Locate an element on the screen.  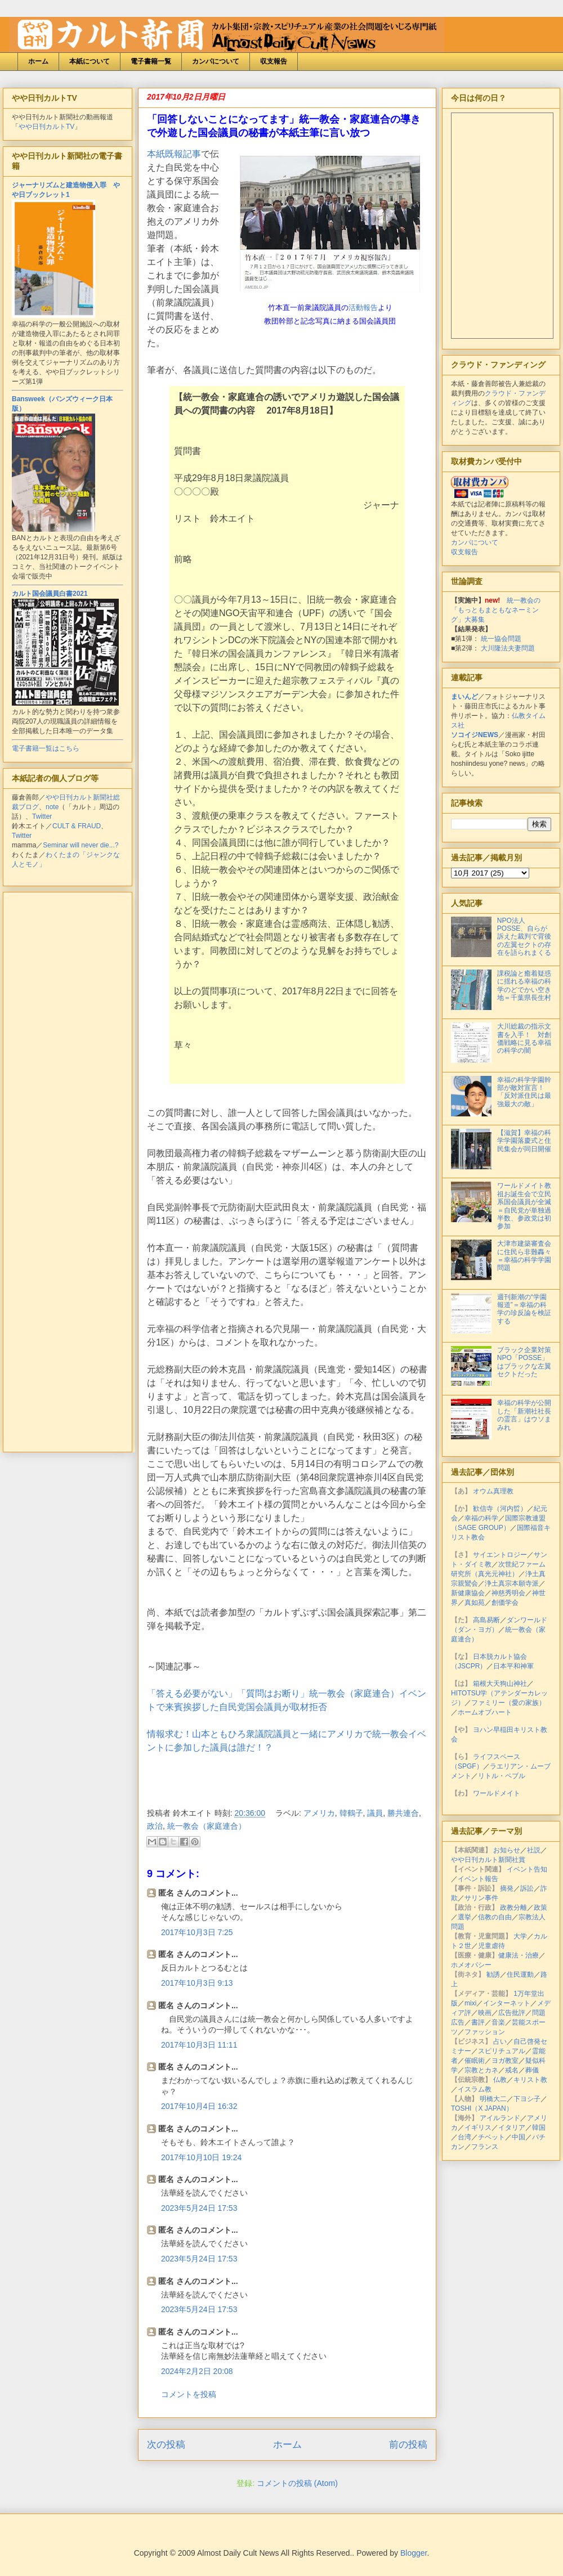
note is located at coordinates (52, 807).